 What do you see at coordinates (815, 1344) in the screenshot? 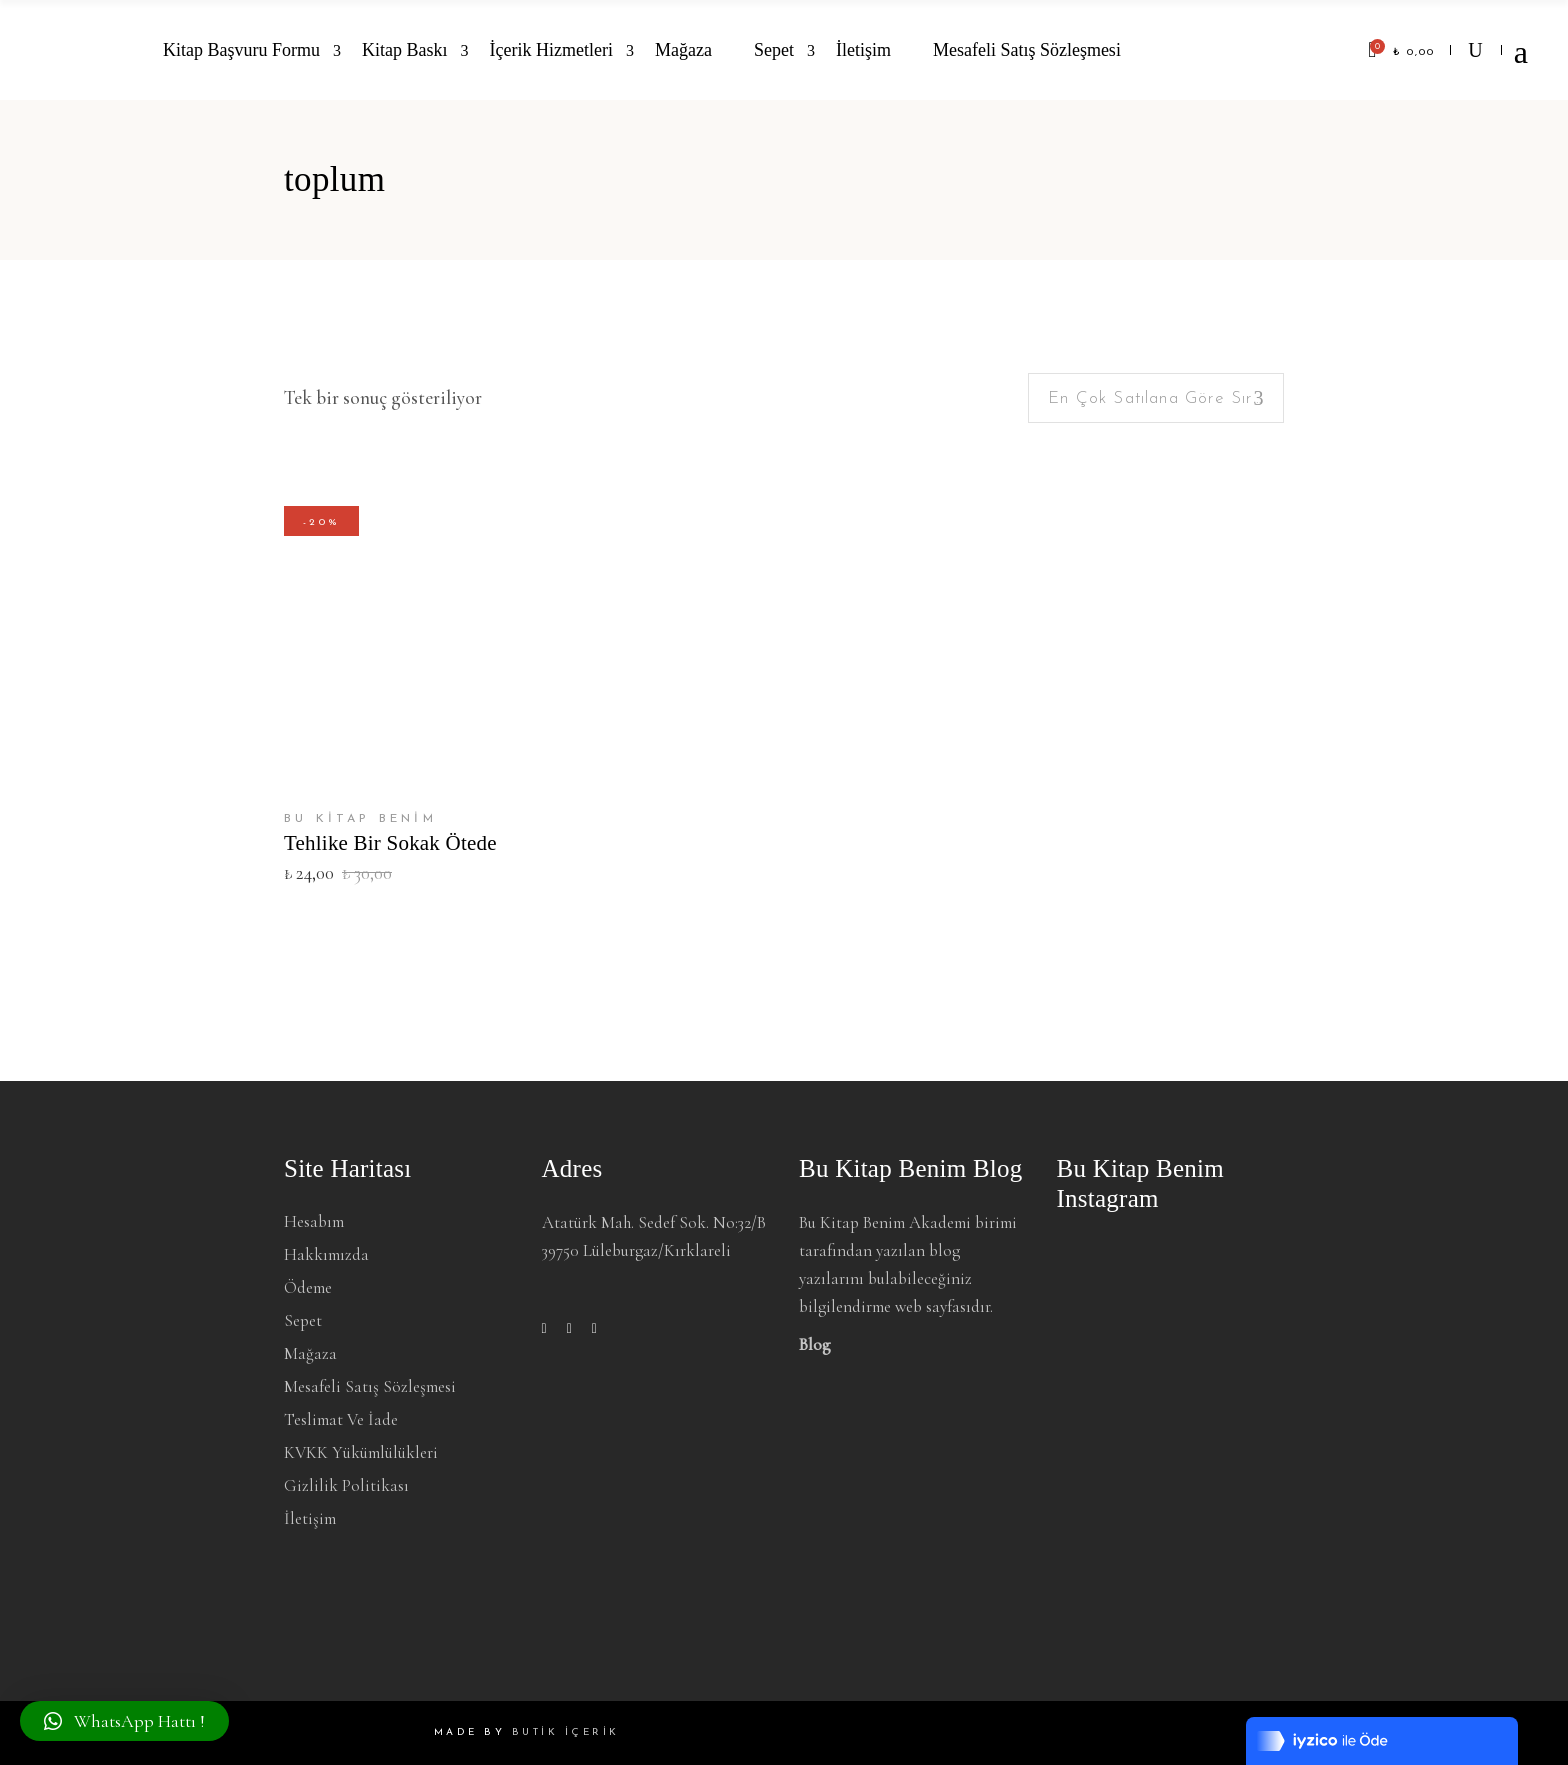
I see `Blog` at bounding box center [815, 1344].